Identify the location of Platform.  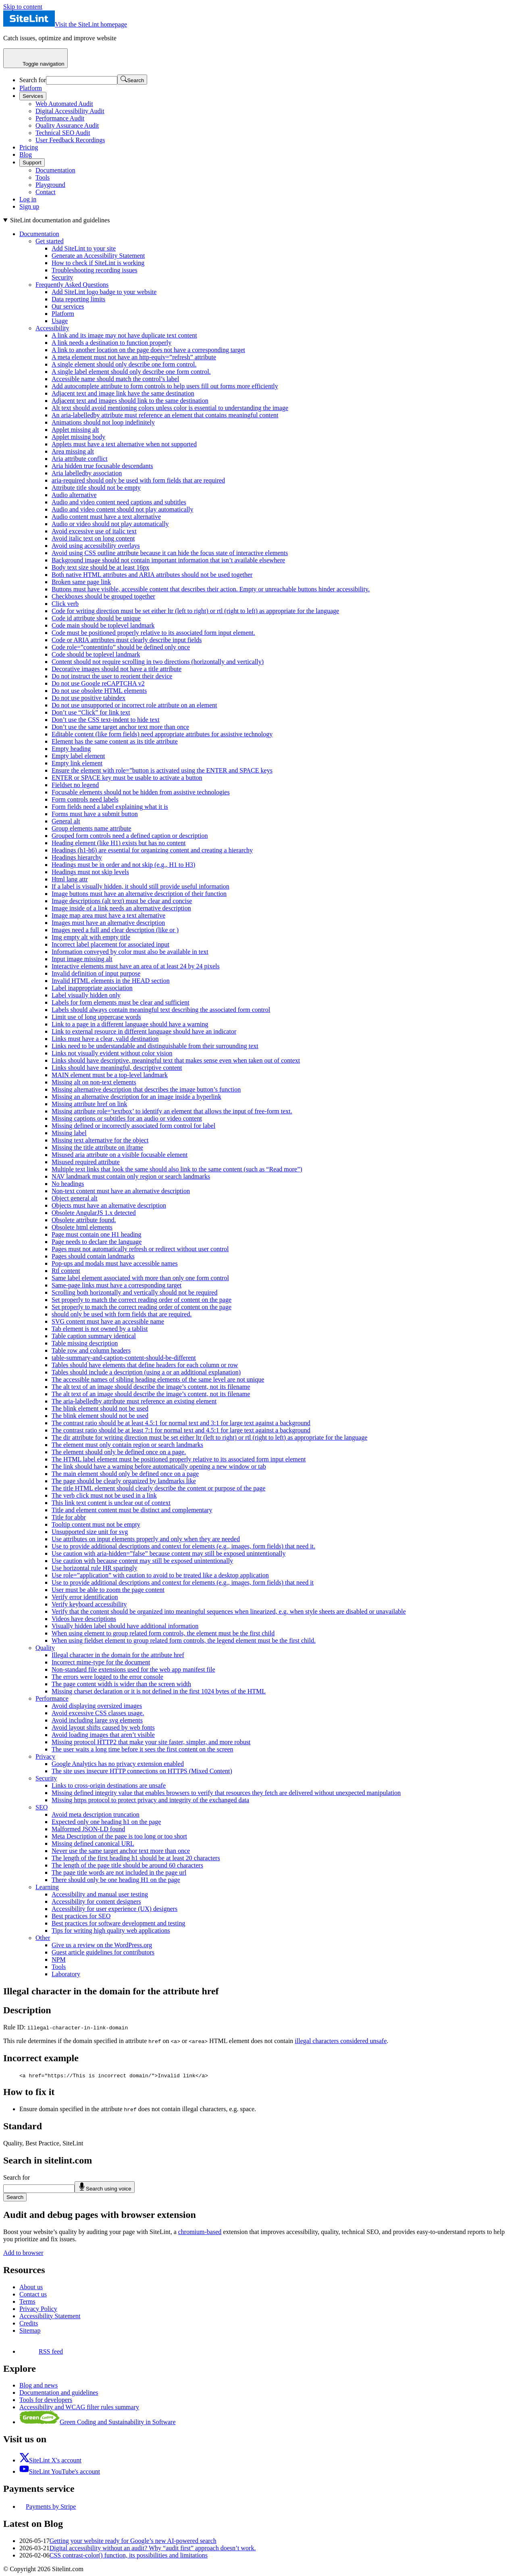
(30, 88).